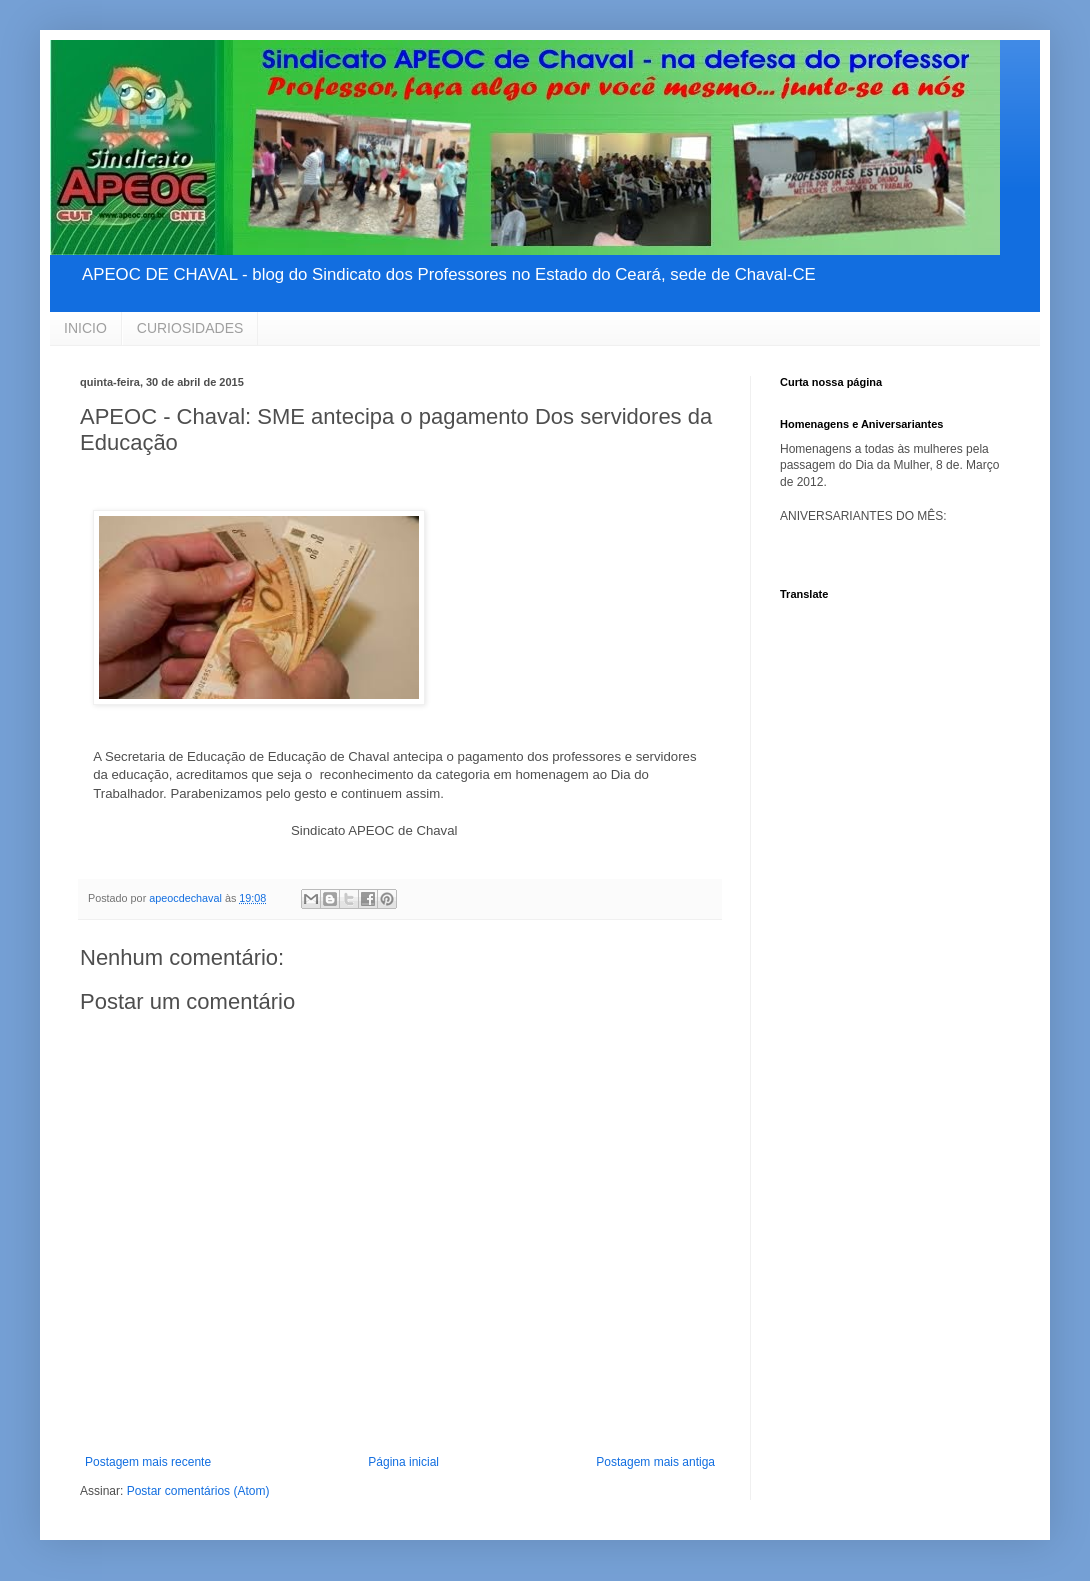 Image resolution: width=1090 pixels, height=1581 pixels. Describe the element at coordinates (198, 1491) in the screenshot. I see `Postar comentários (Atom)` at that location.